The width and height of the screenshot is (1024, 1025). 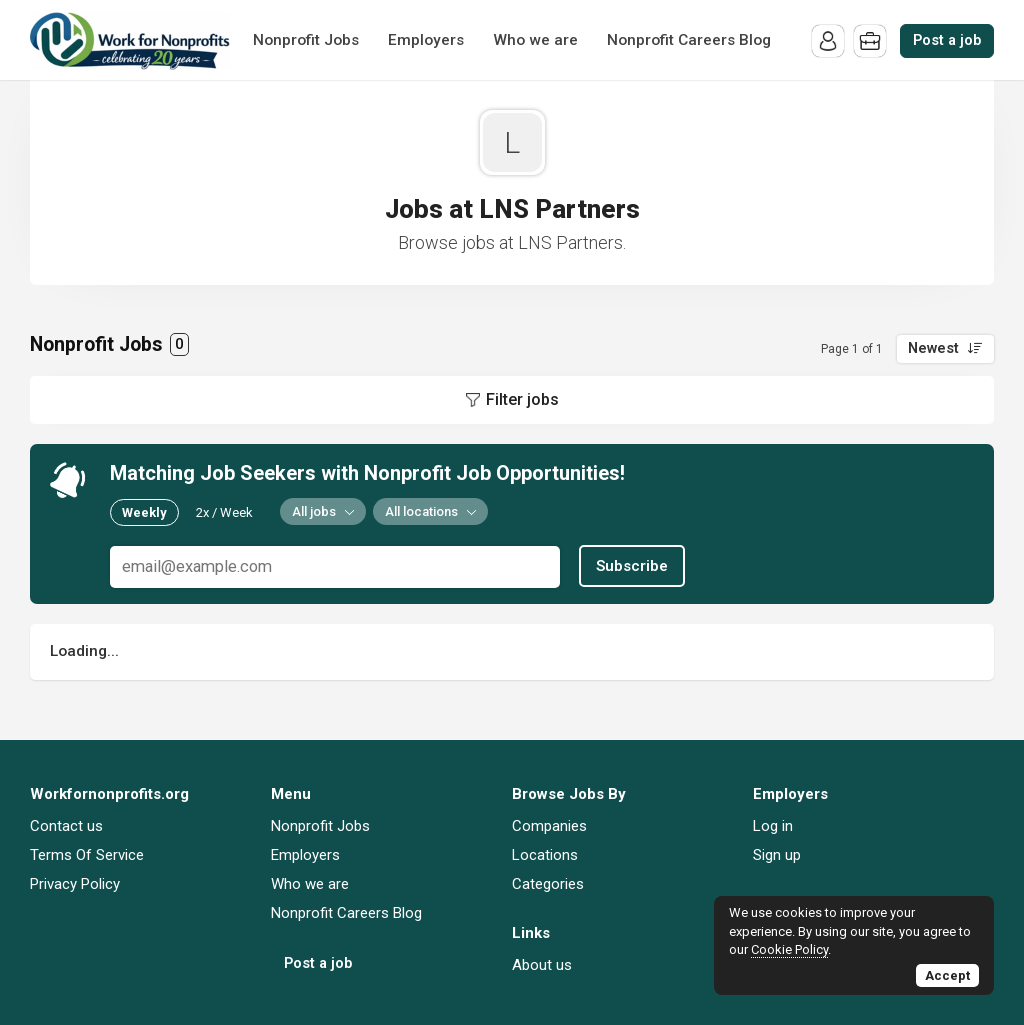 What do you see at coordinates (224, 512) in the screenshot?
I see `2x / Week` at bounding box center [224, 512].